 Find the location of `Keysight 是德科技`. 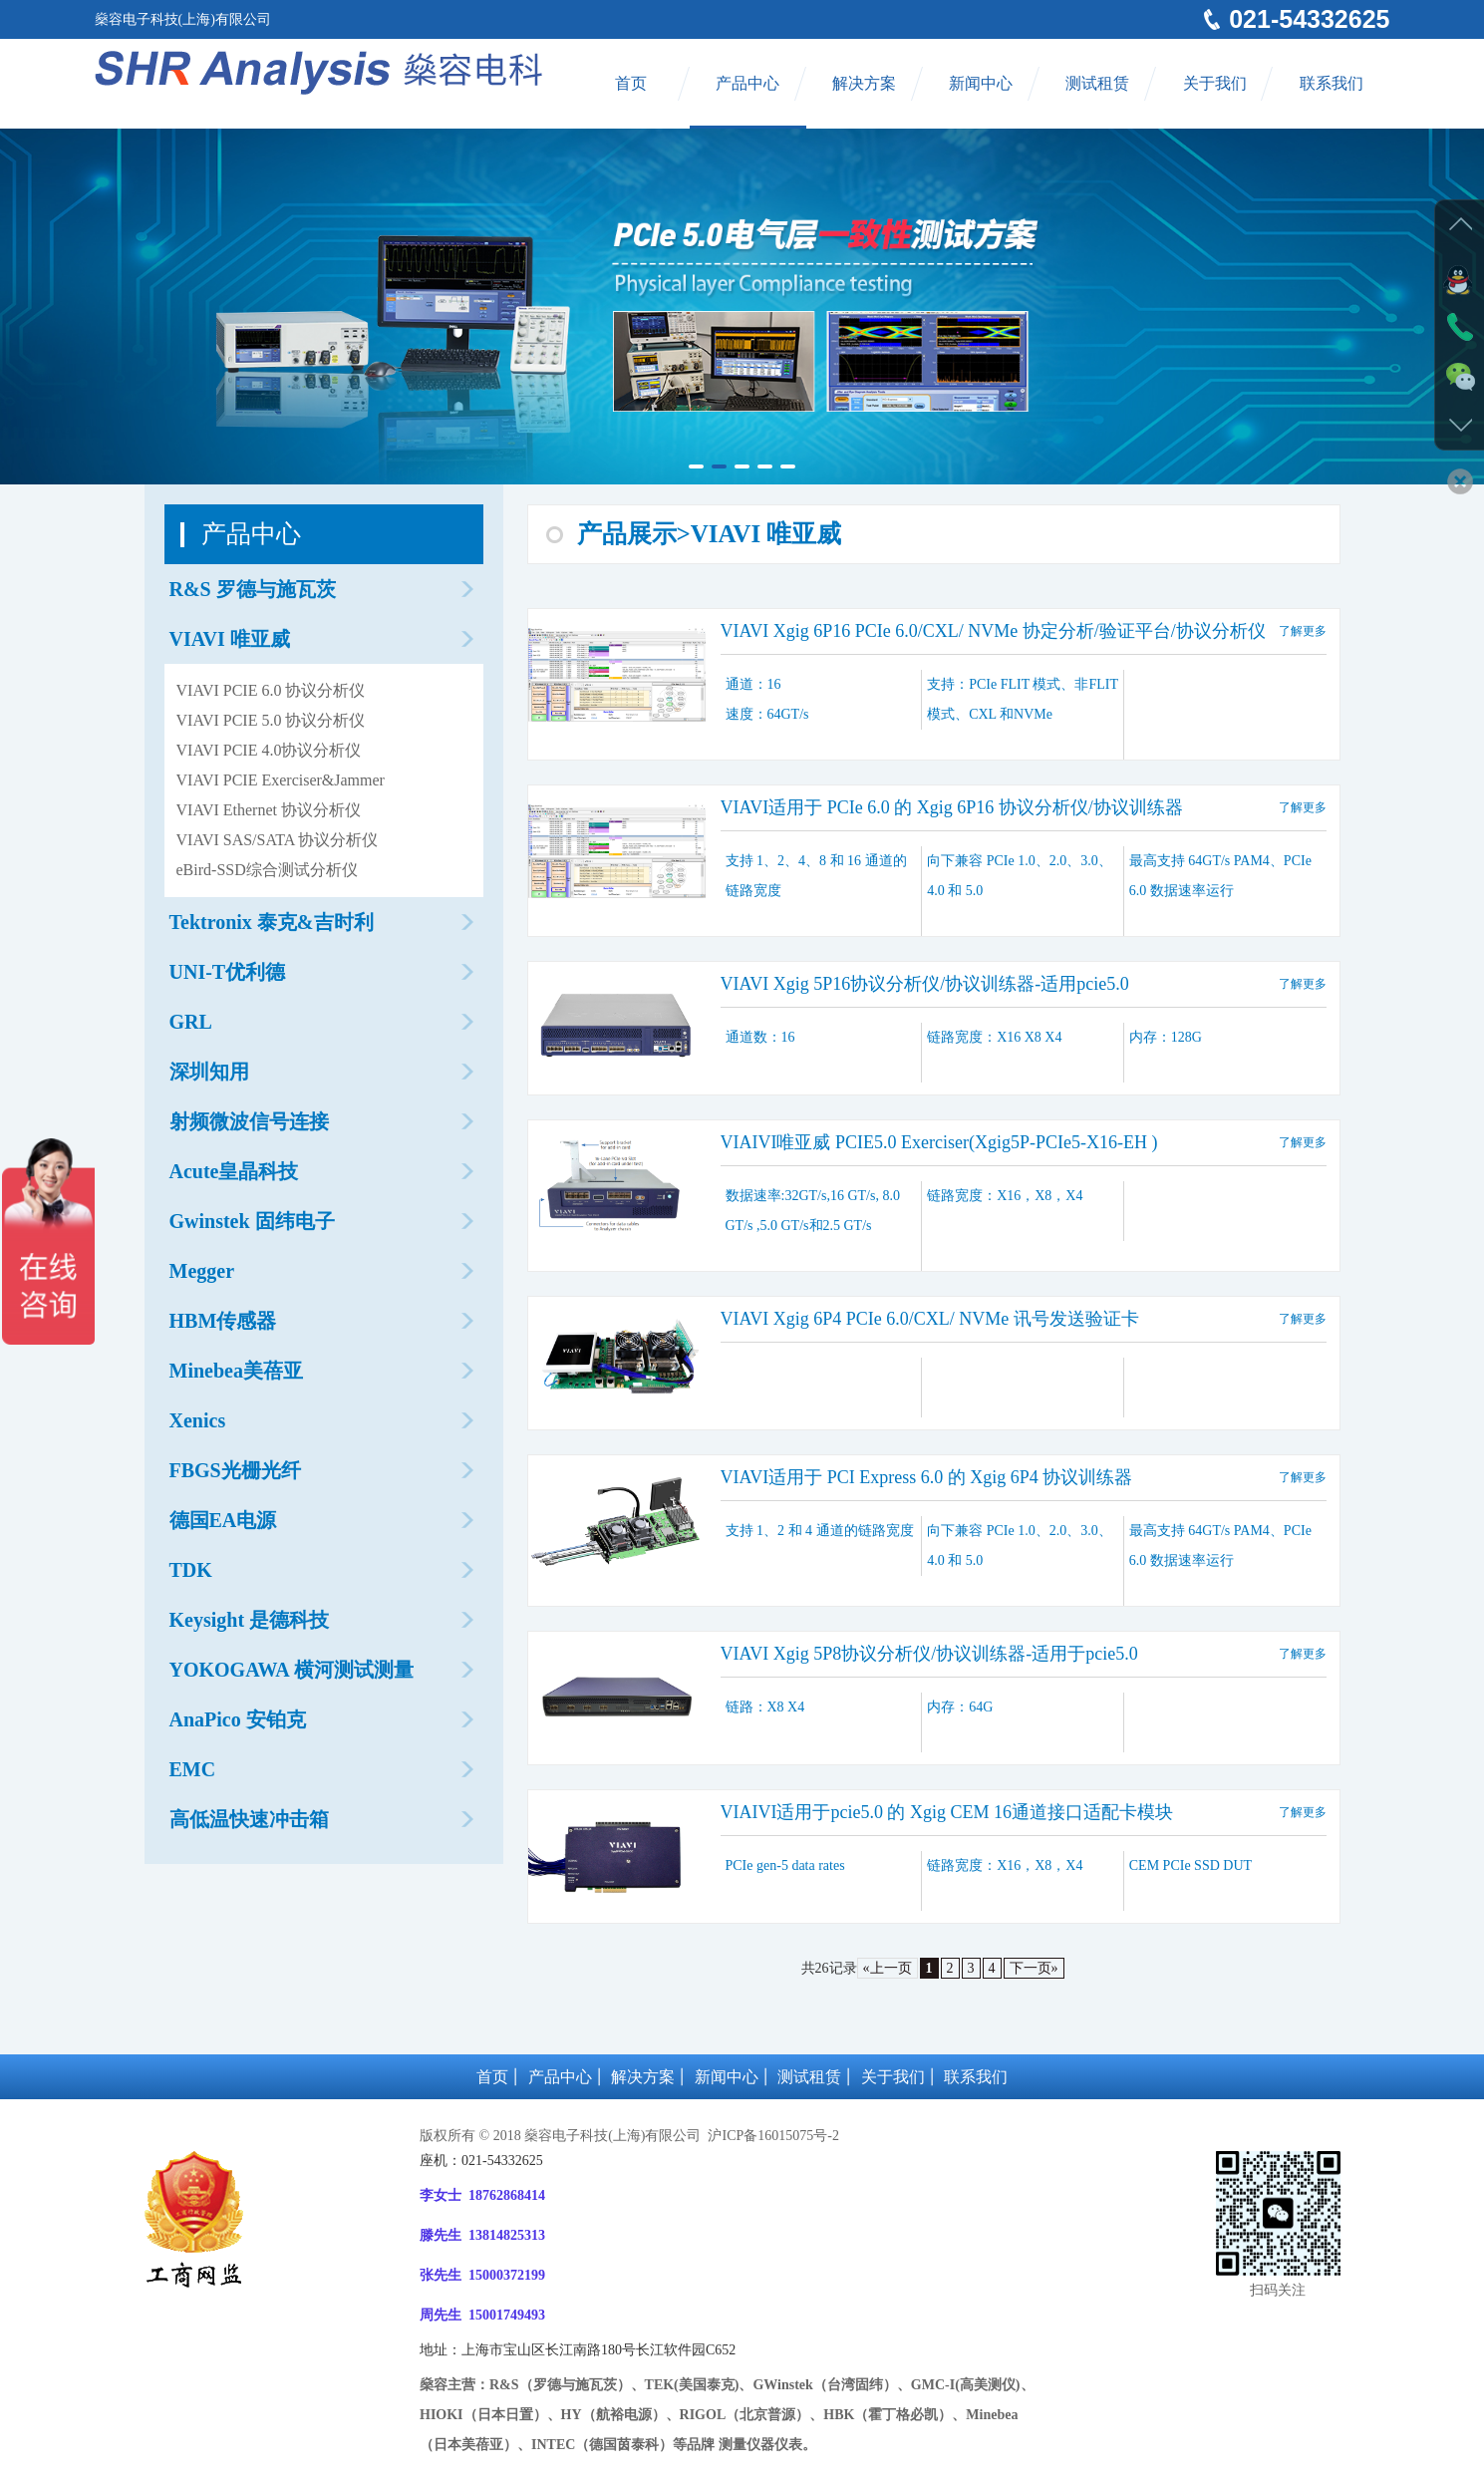

Keysight 是德科技 is located at coordinates (249, 1620).